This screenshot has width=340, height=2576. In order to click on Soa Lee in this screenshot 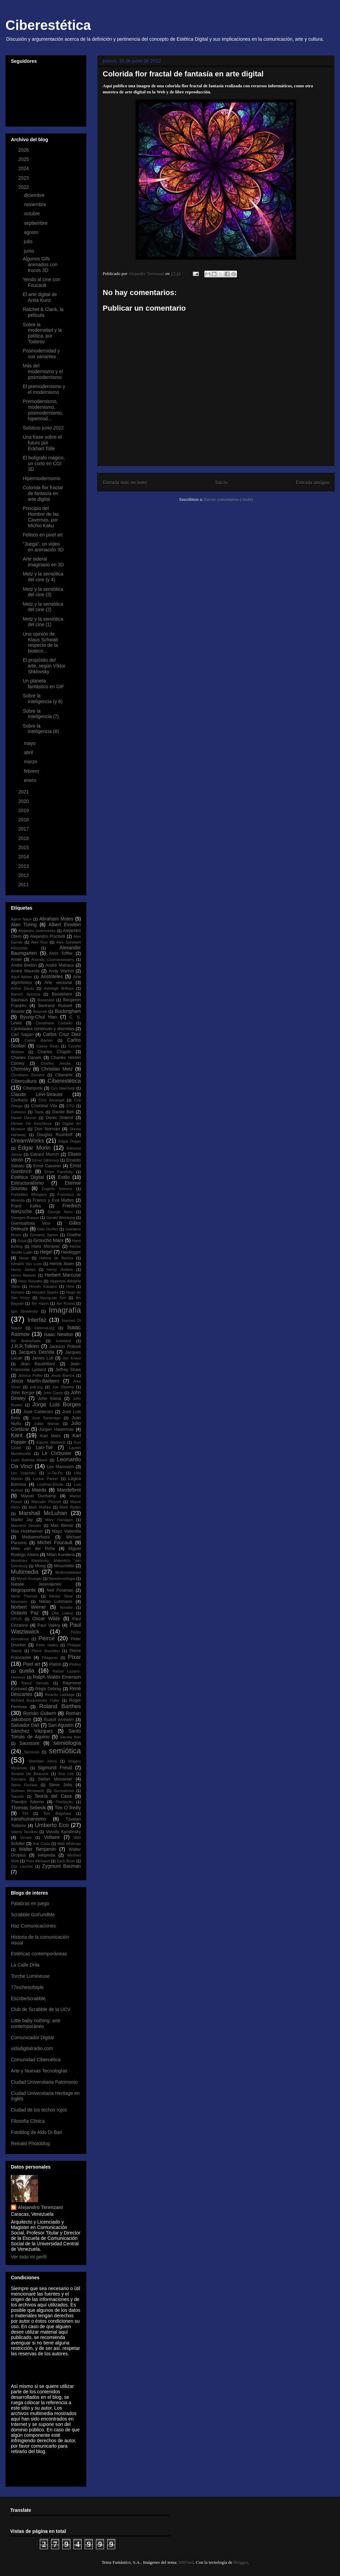, I will do `click(66, 1774)`.